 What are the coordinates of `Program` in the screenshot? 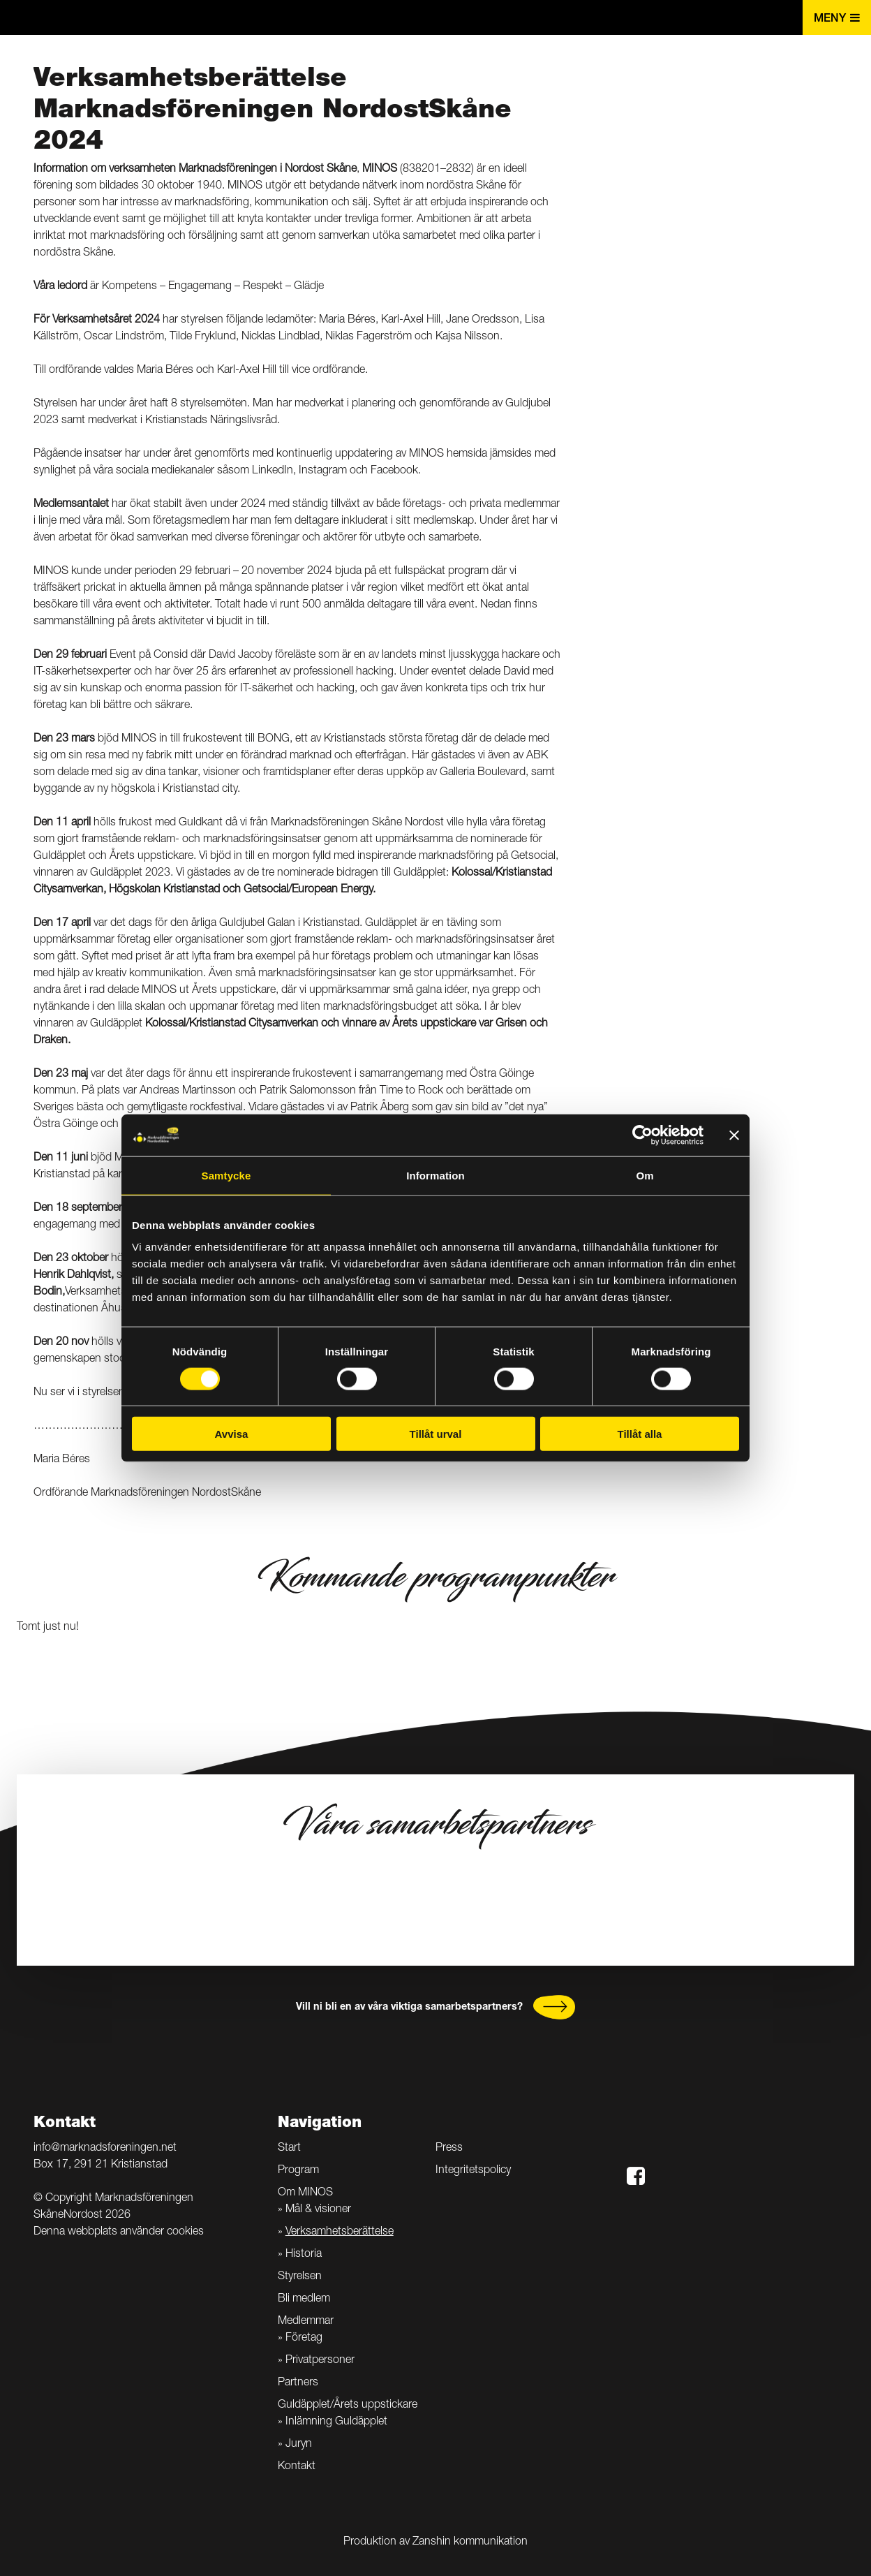 It's located at (298, 2171).